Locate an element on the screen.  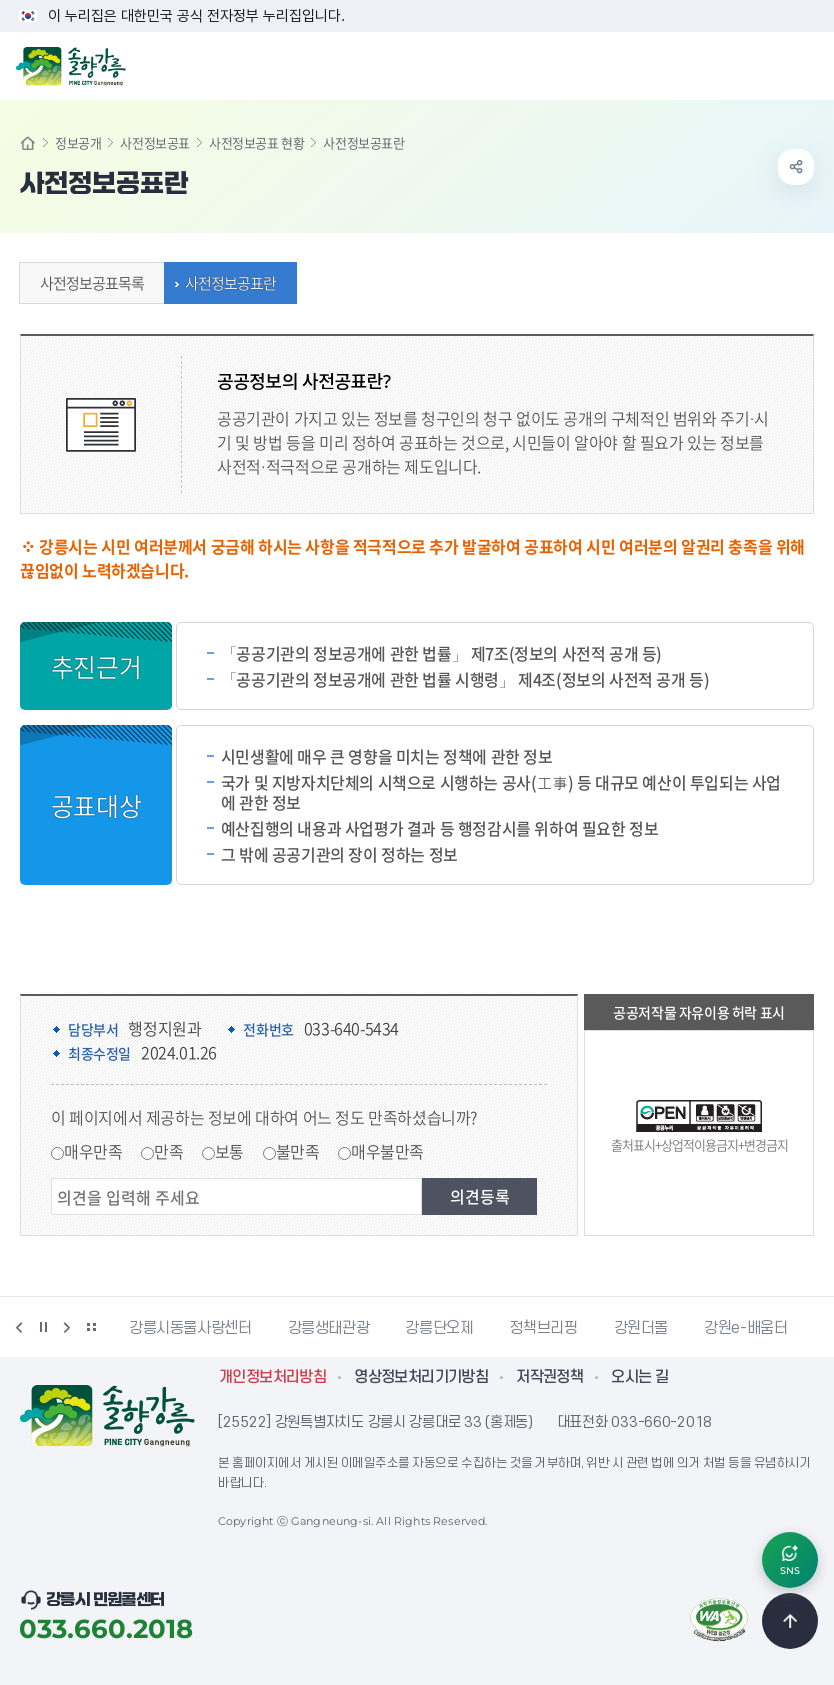
정보공개 is located at coordinates (78, 142).